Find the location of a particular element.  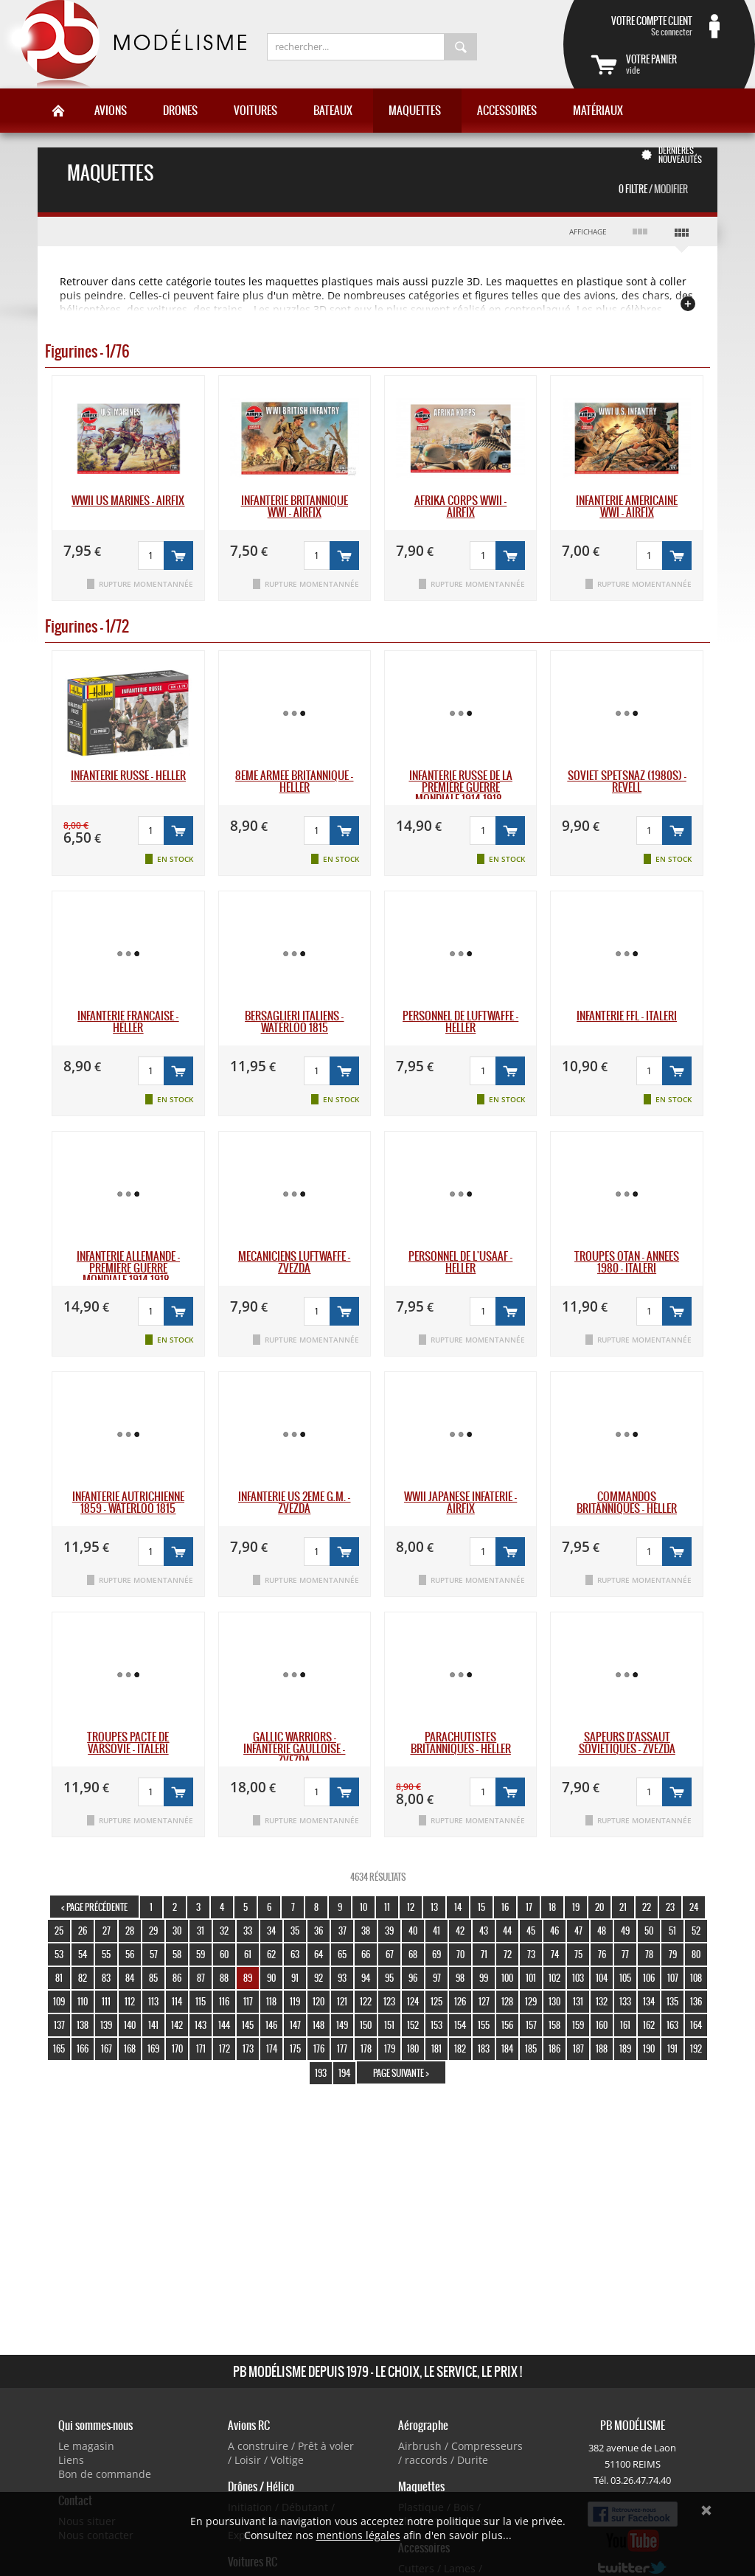

58 is located at coordinates (177, 1954).